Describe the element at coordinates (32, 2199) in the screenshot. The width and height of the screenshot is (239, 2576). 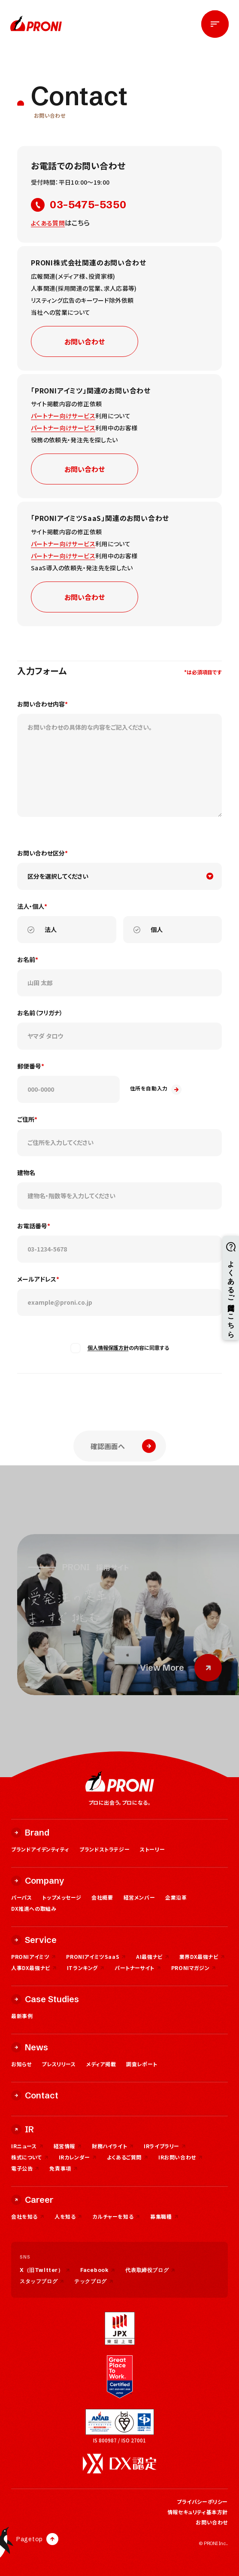
I see `Career` at that location.